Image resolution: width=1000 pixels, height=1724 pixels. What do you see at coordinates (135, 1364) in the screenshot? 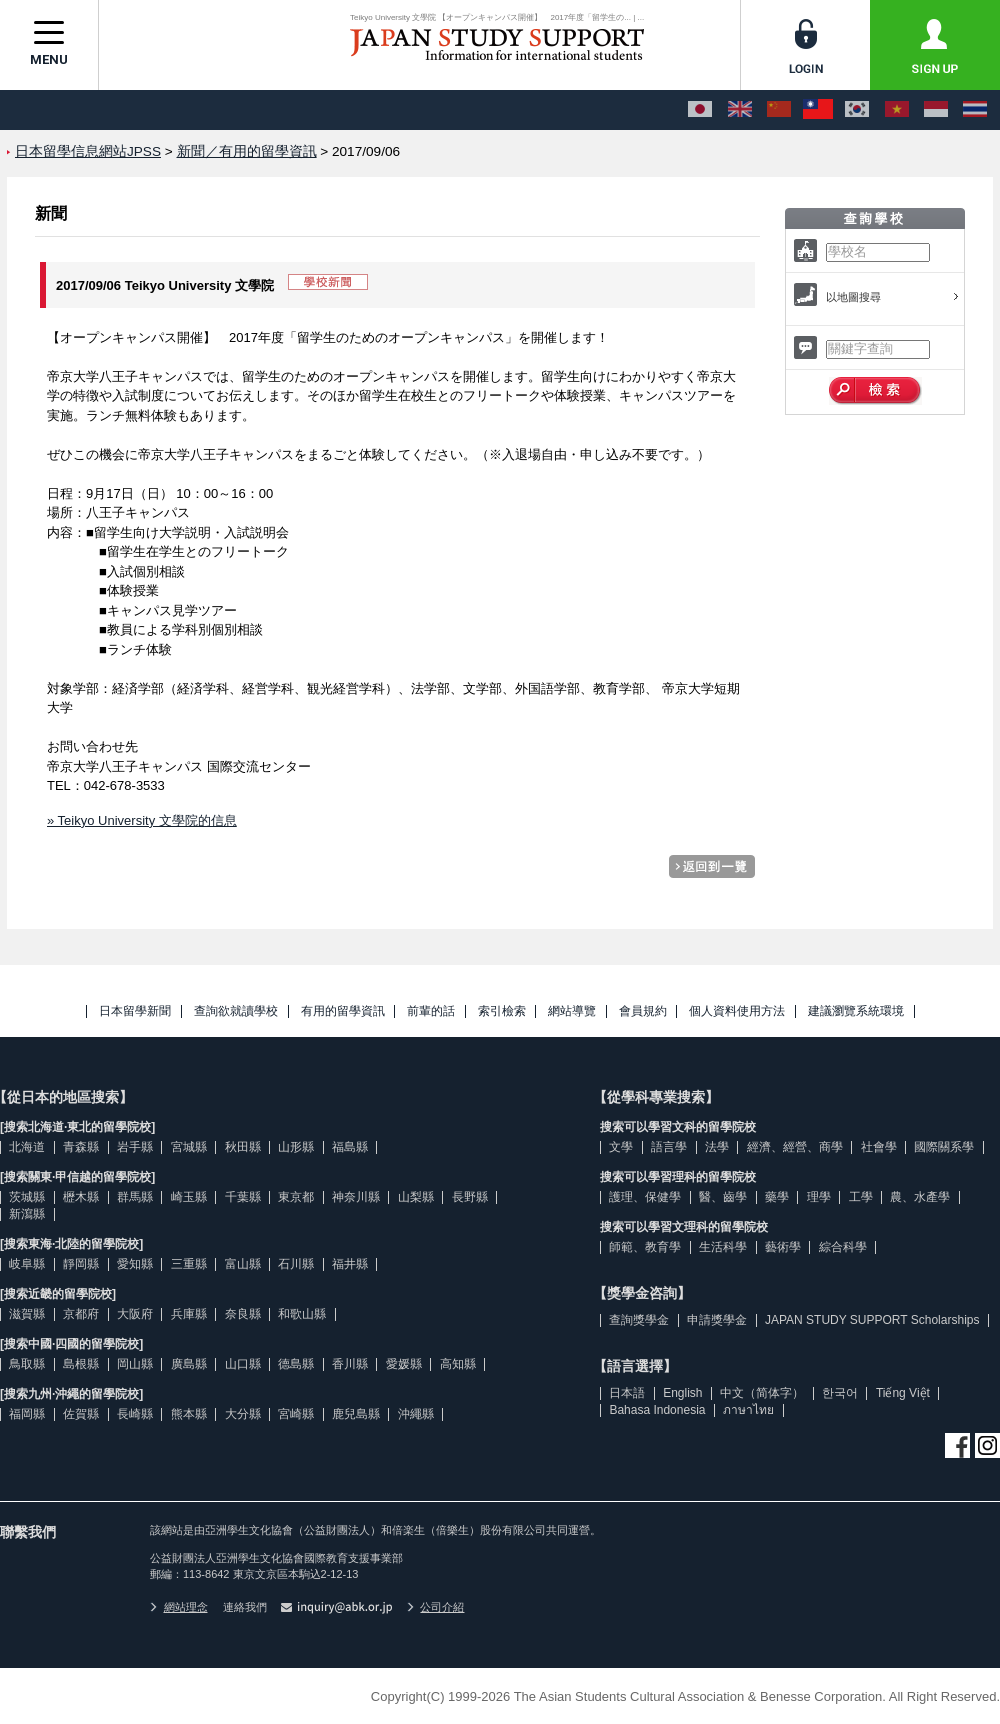
I see `岡山縣` at bounding box center [135, 1364].